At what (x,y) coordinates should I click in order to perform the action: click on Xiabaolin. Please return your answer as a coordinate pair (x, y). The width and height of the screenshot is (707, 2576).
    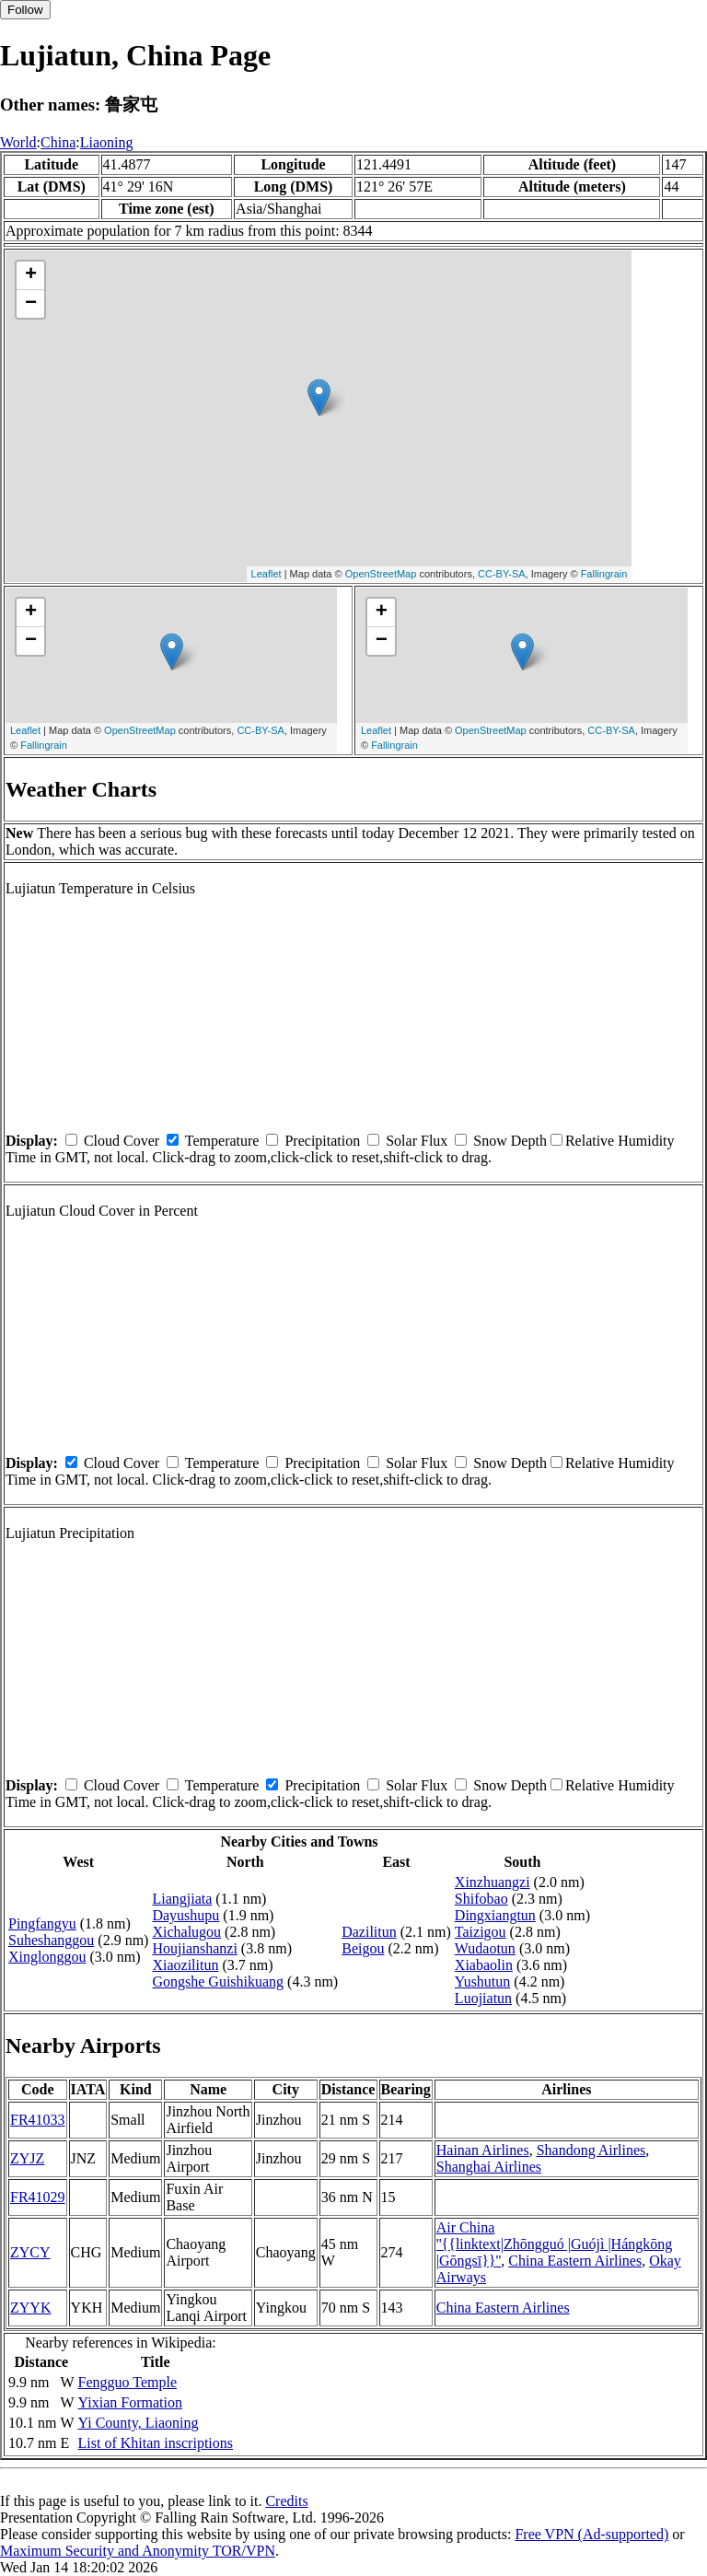
    Looking at the image, I should click on (484, 1965).